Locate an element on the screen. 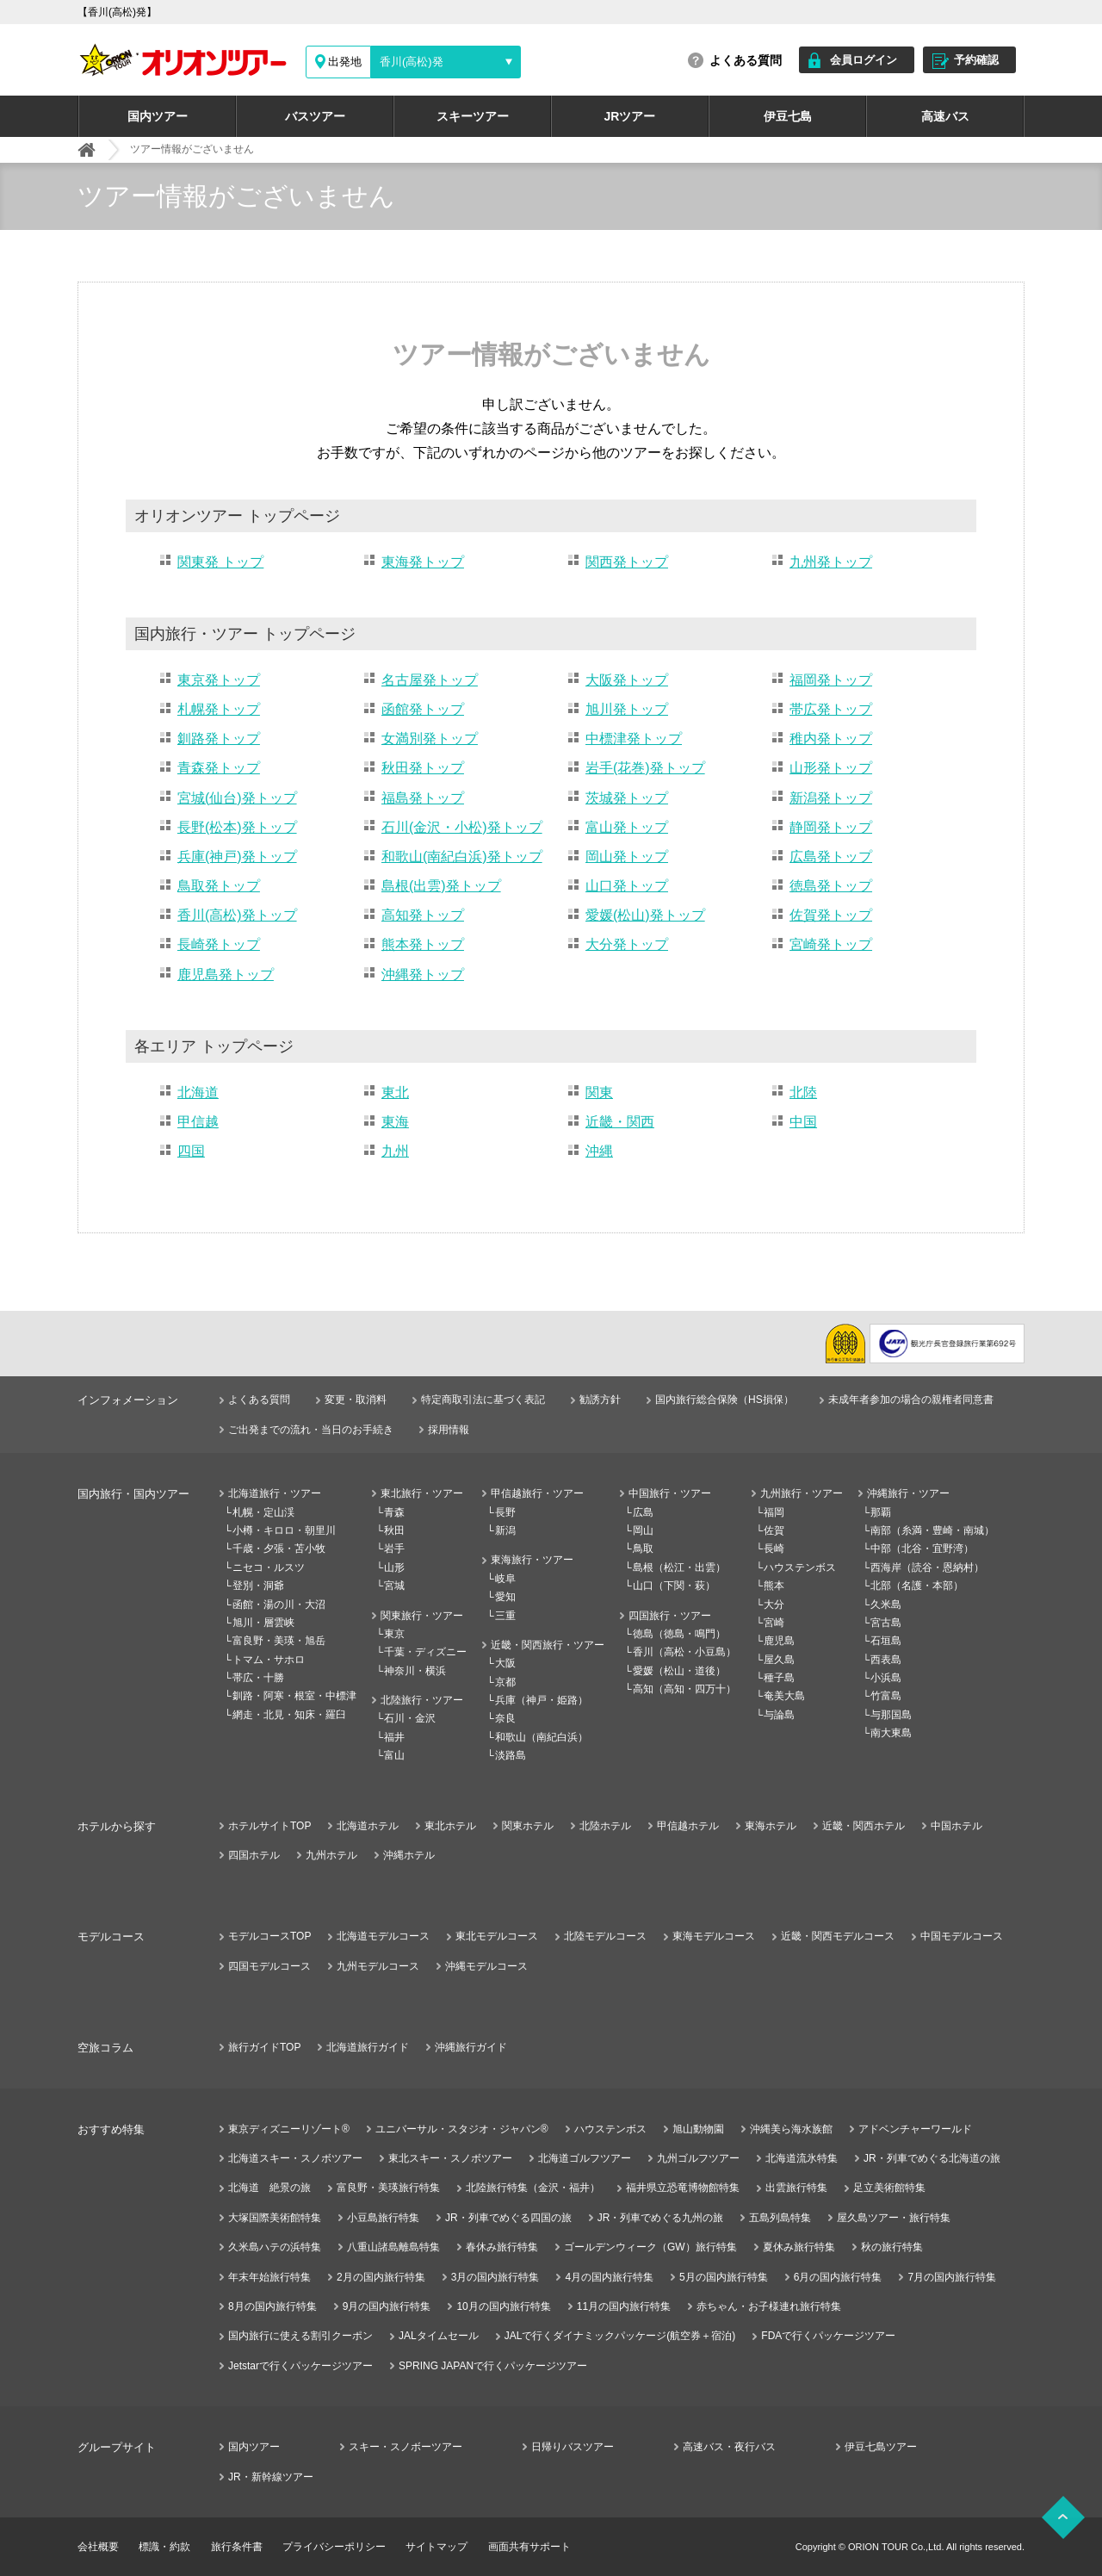  五島列島特集 is located at coordinates (780, 2218).